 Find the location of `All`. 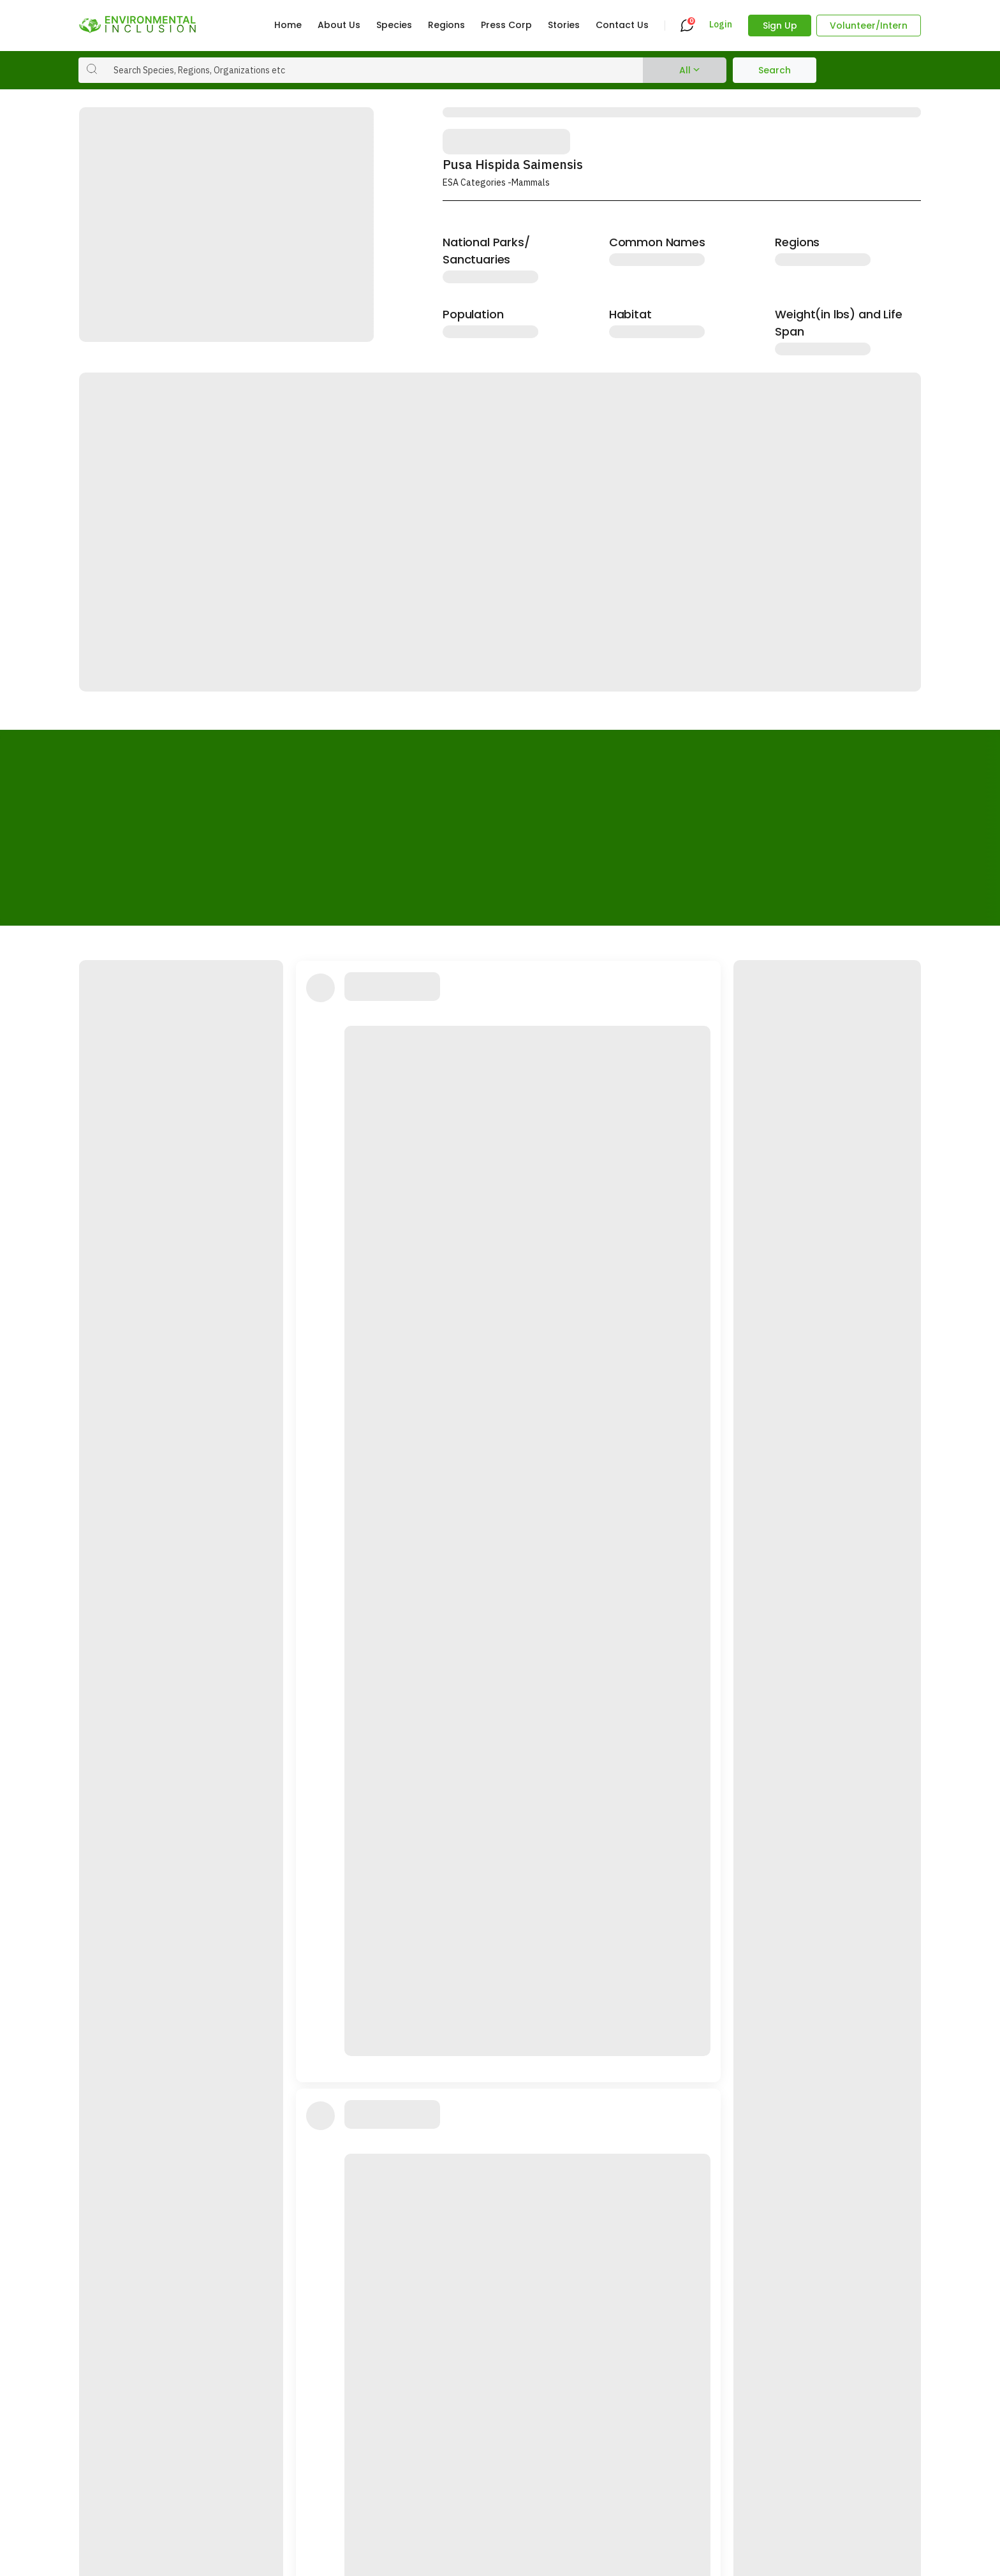

All is located at coordinates (685, 70).